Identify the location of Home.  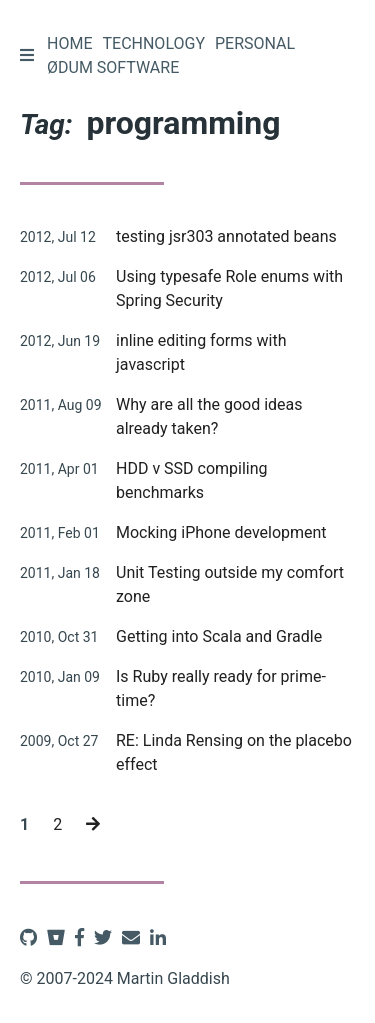
(69, 43).